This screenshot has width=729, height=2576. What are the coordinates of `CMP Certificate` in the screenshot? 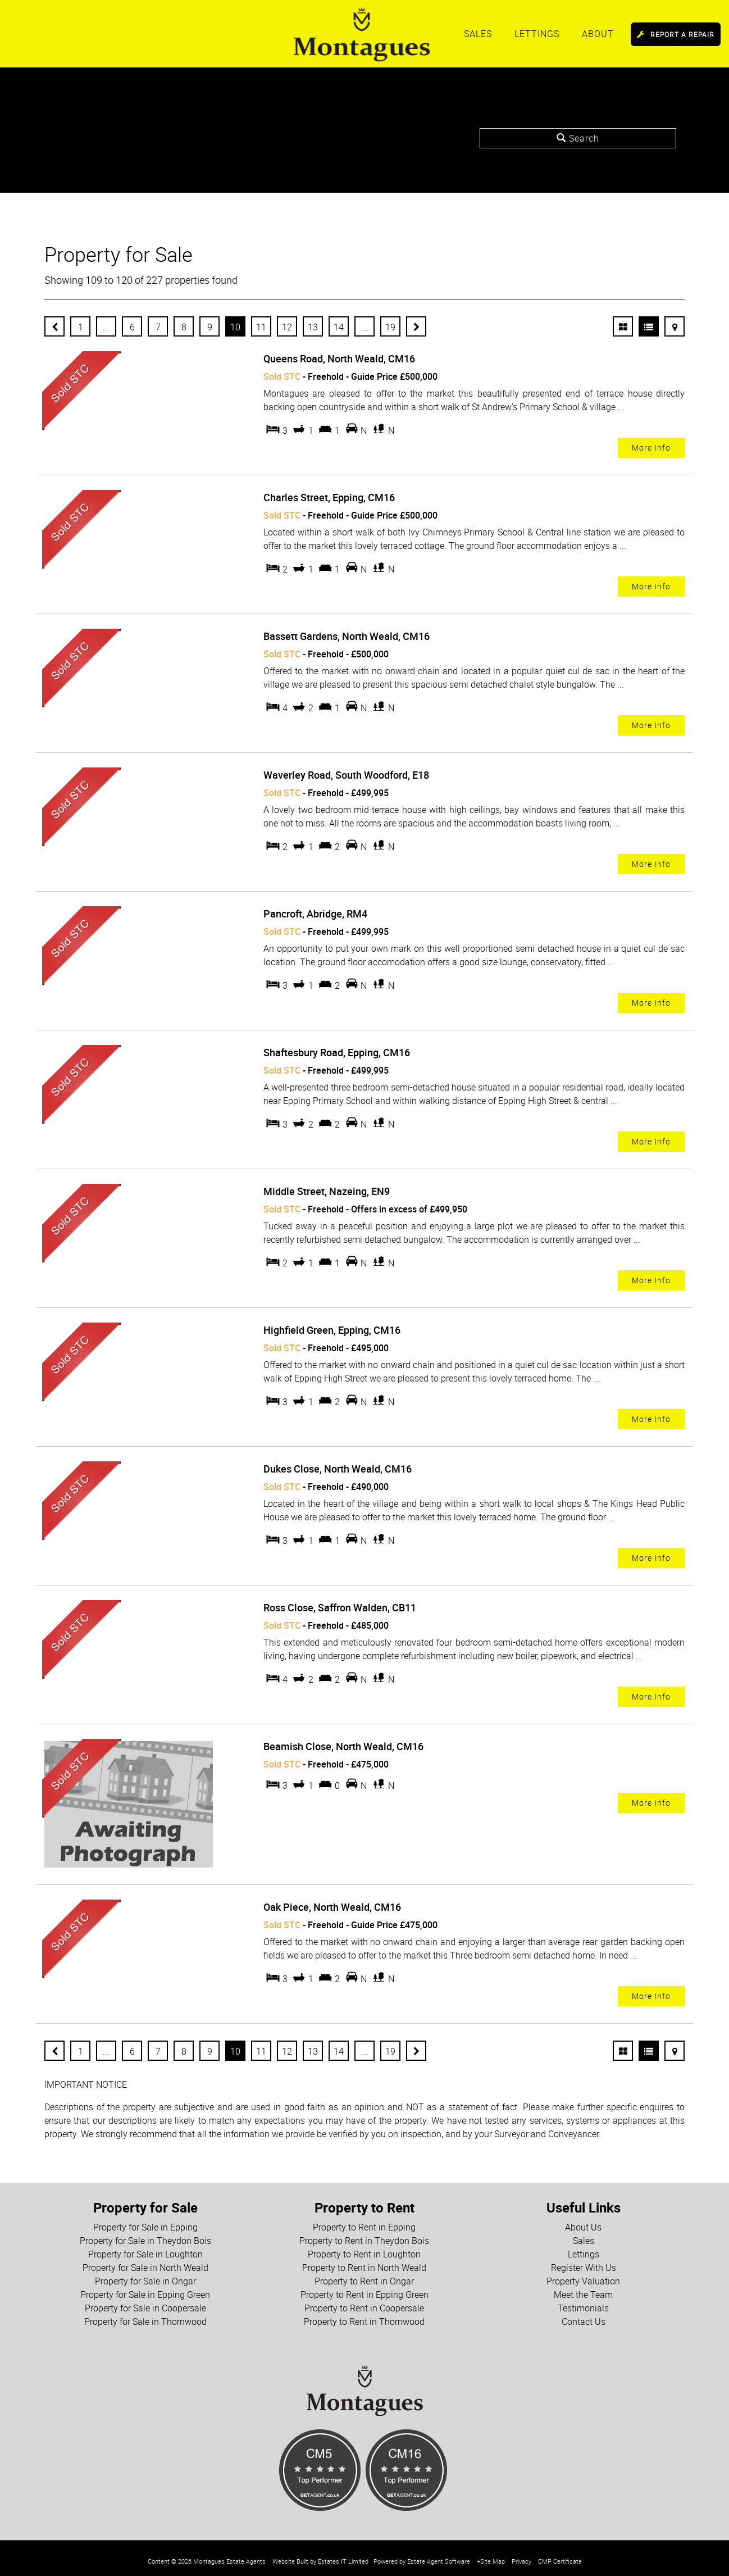 It's located at (560, 2555).